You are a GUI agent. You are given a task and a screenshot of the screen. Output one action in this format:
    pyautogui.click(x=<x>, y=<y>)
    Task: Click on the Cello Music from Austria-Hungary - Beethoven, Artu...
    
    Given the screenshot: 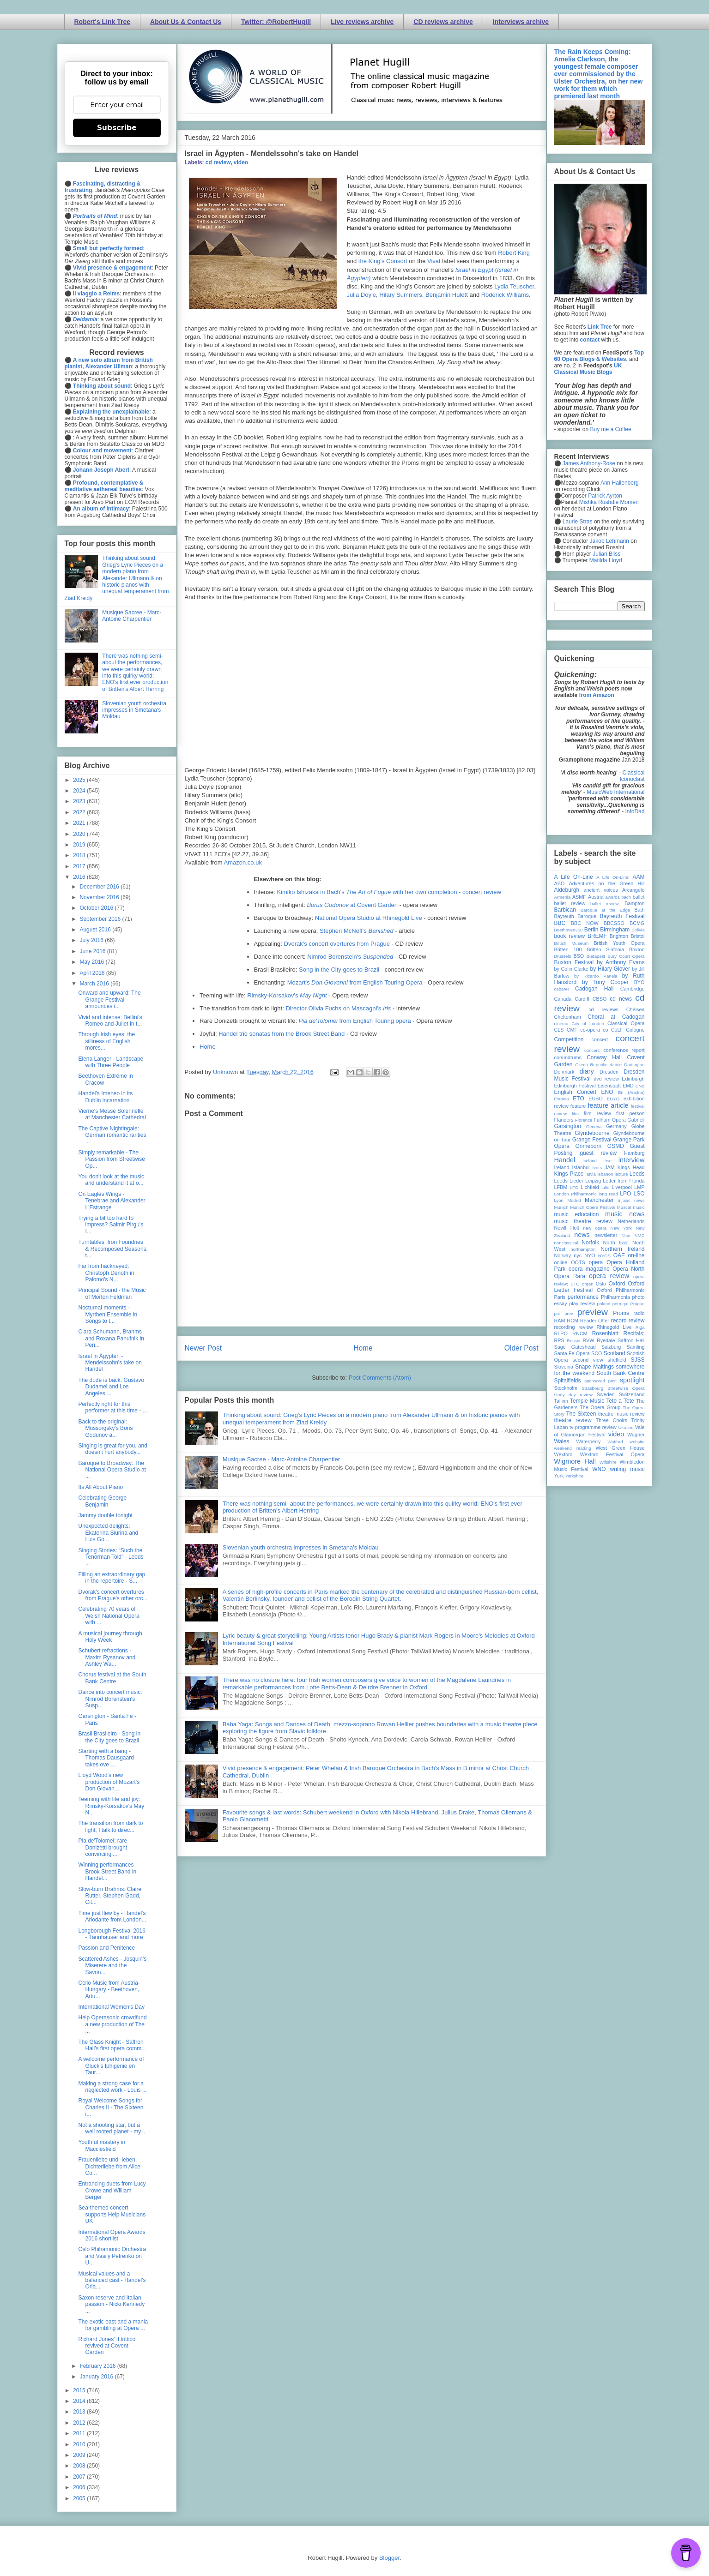 What is the action you would take?
    pyautogui.click(x=108, y=1990)
    